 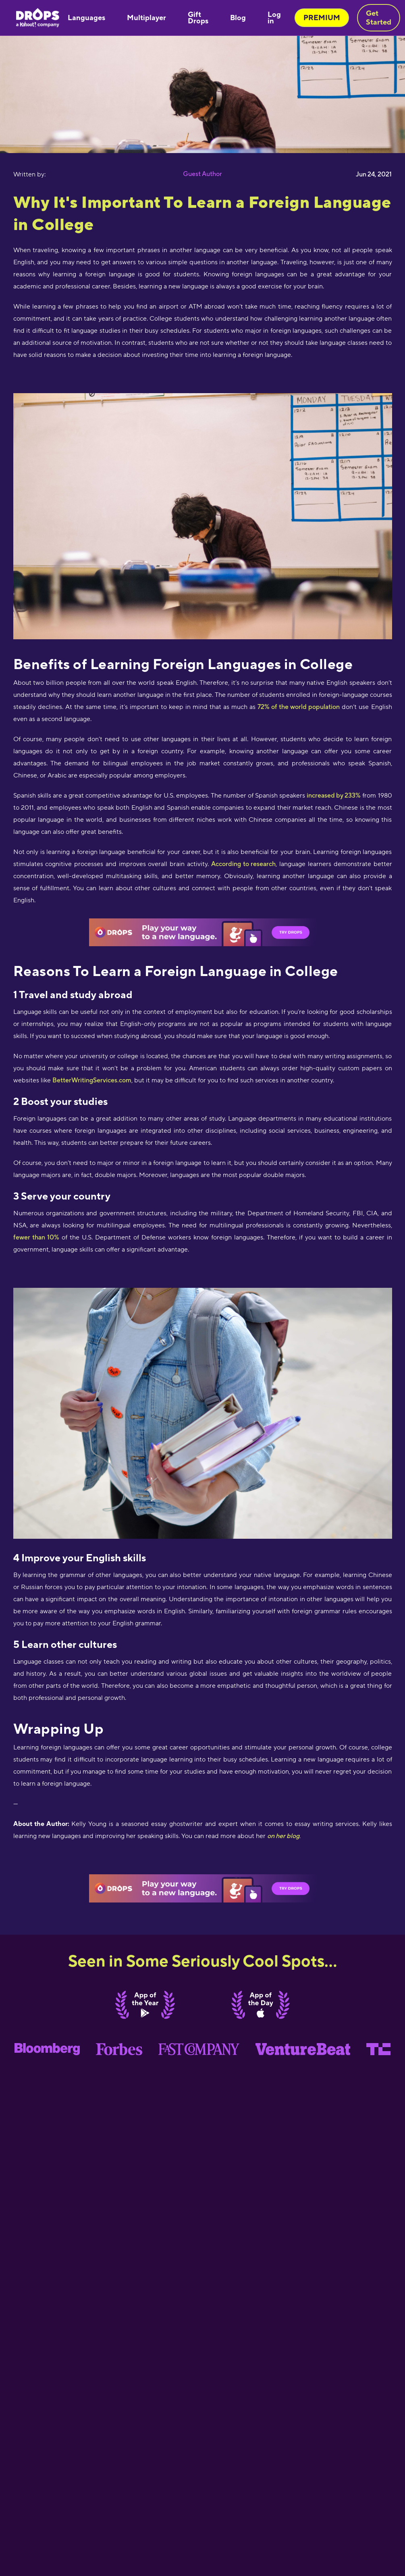 I want to click on PREMIUM, so click(x=321, y=17).